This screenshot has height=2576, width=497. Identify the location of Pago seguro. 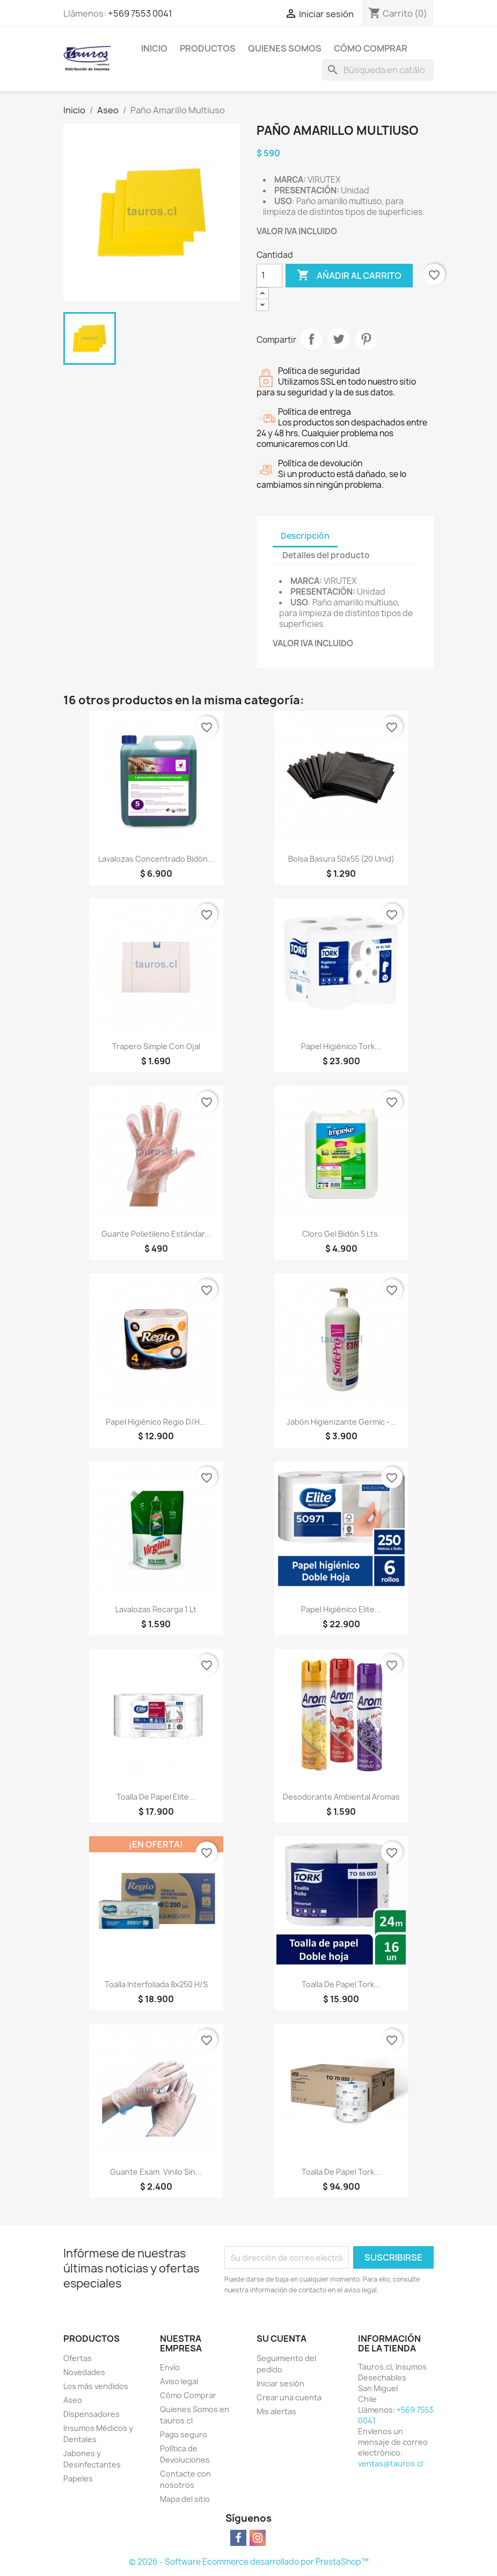
(183, 2434).